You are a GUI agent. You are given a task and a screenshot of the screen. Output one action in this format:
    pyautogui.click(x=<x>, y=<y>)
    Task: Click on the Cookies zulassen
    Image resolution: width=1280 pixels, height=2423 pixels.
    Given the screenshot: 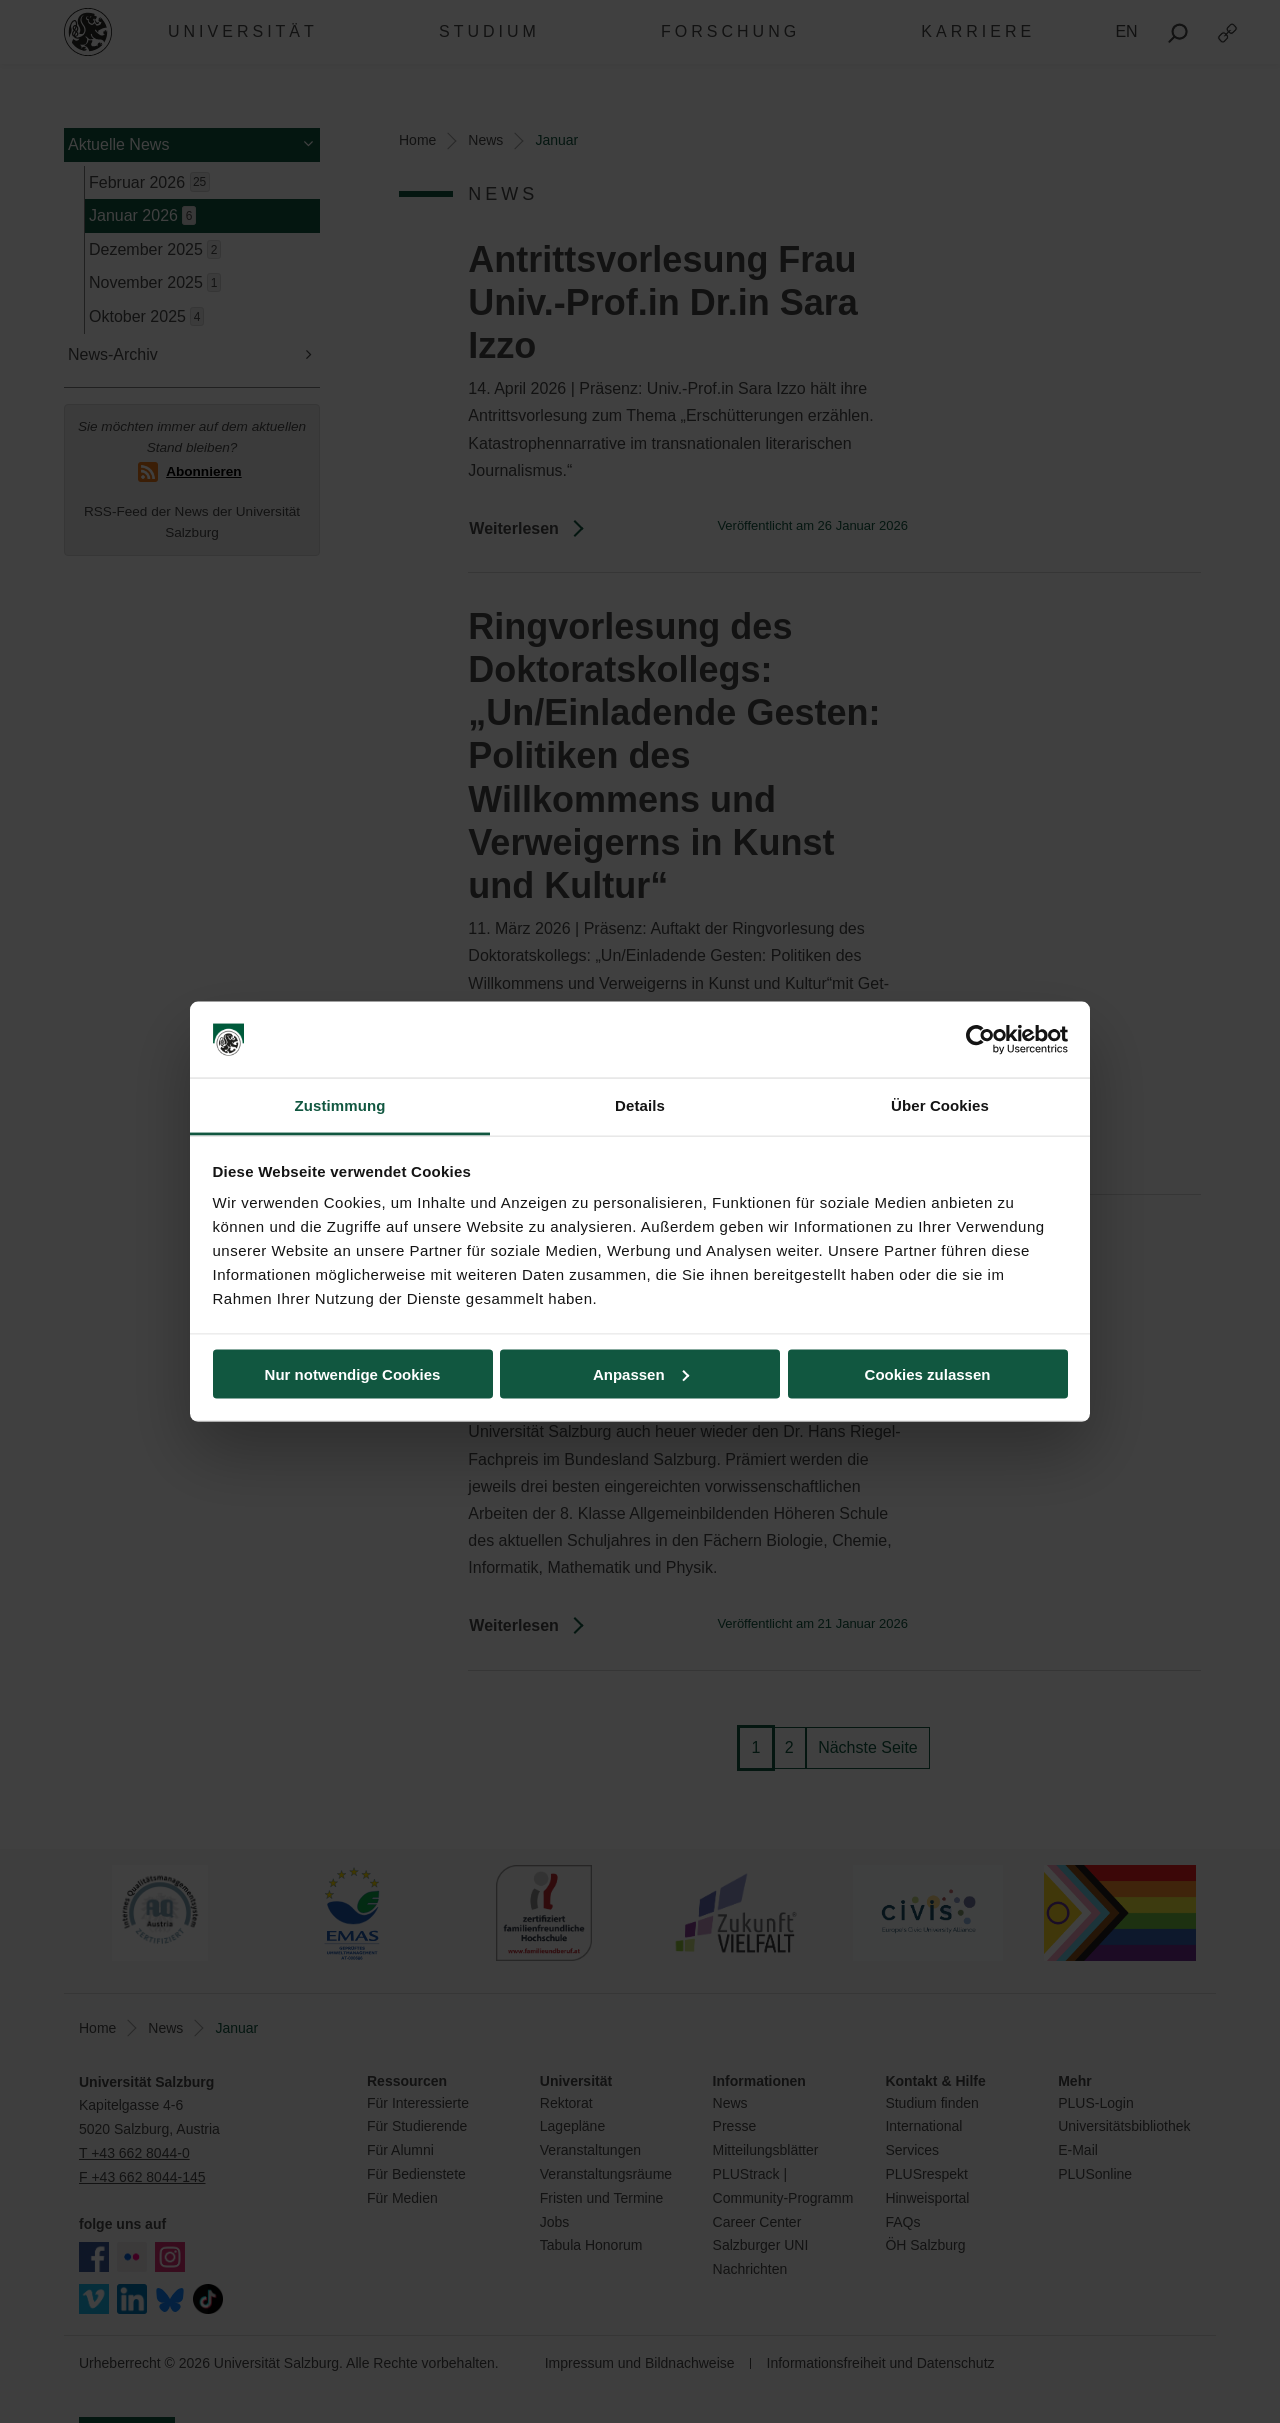 What is the action you would take?
    pyautogui.click(x=928, y=1373)
    